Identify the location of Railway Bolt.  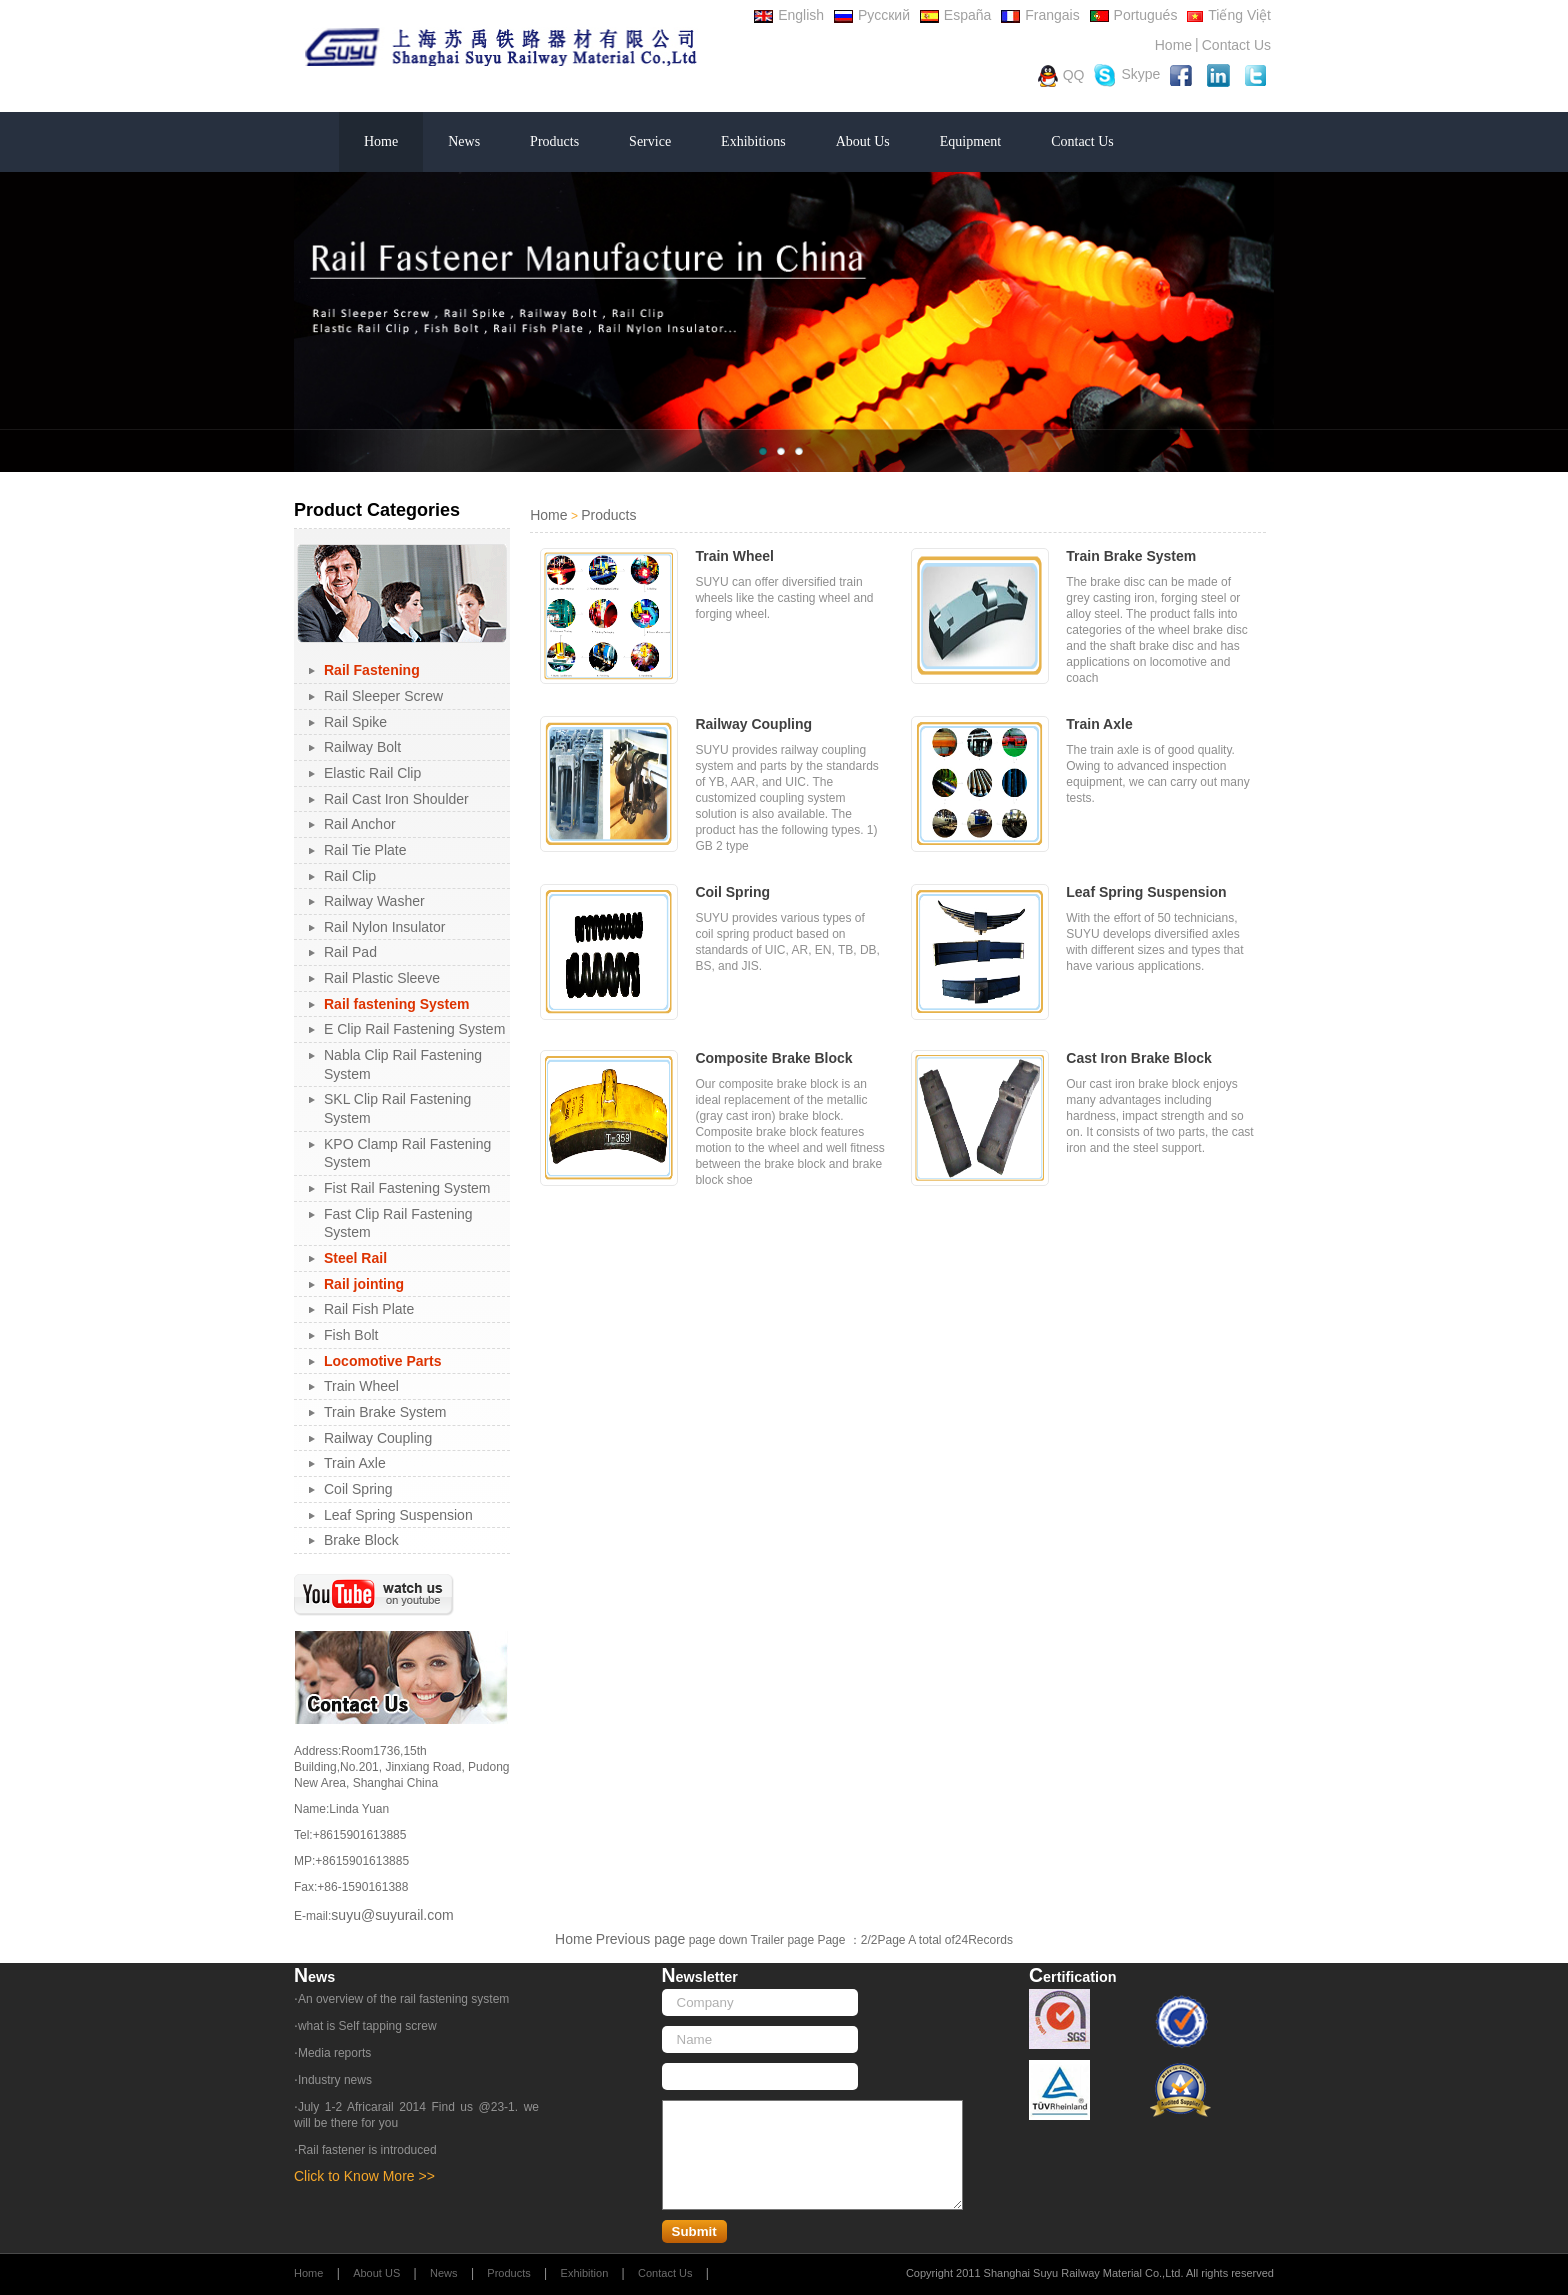
(362, 747).